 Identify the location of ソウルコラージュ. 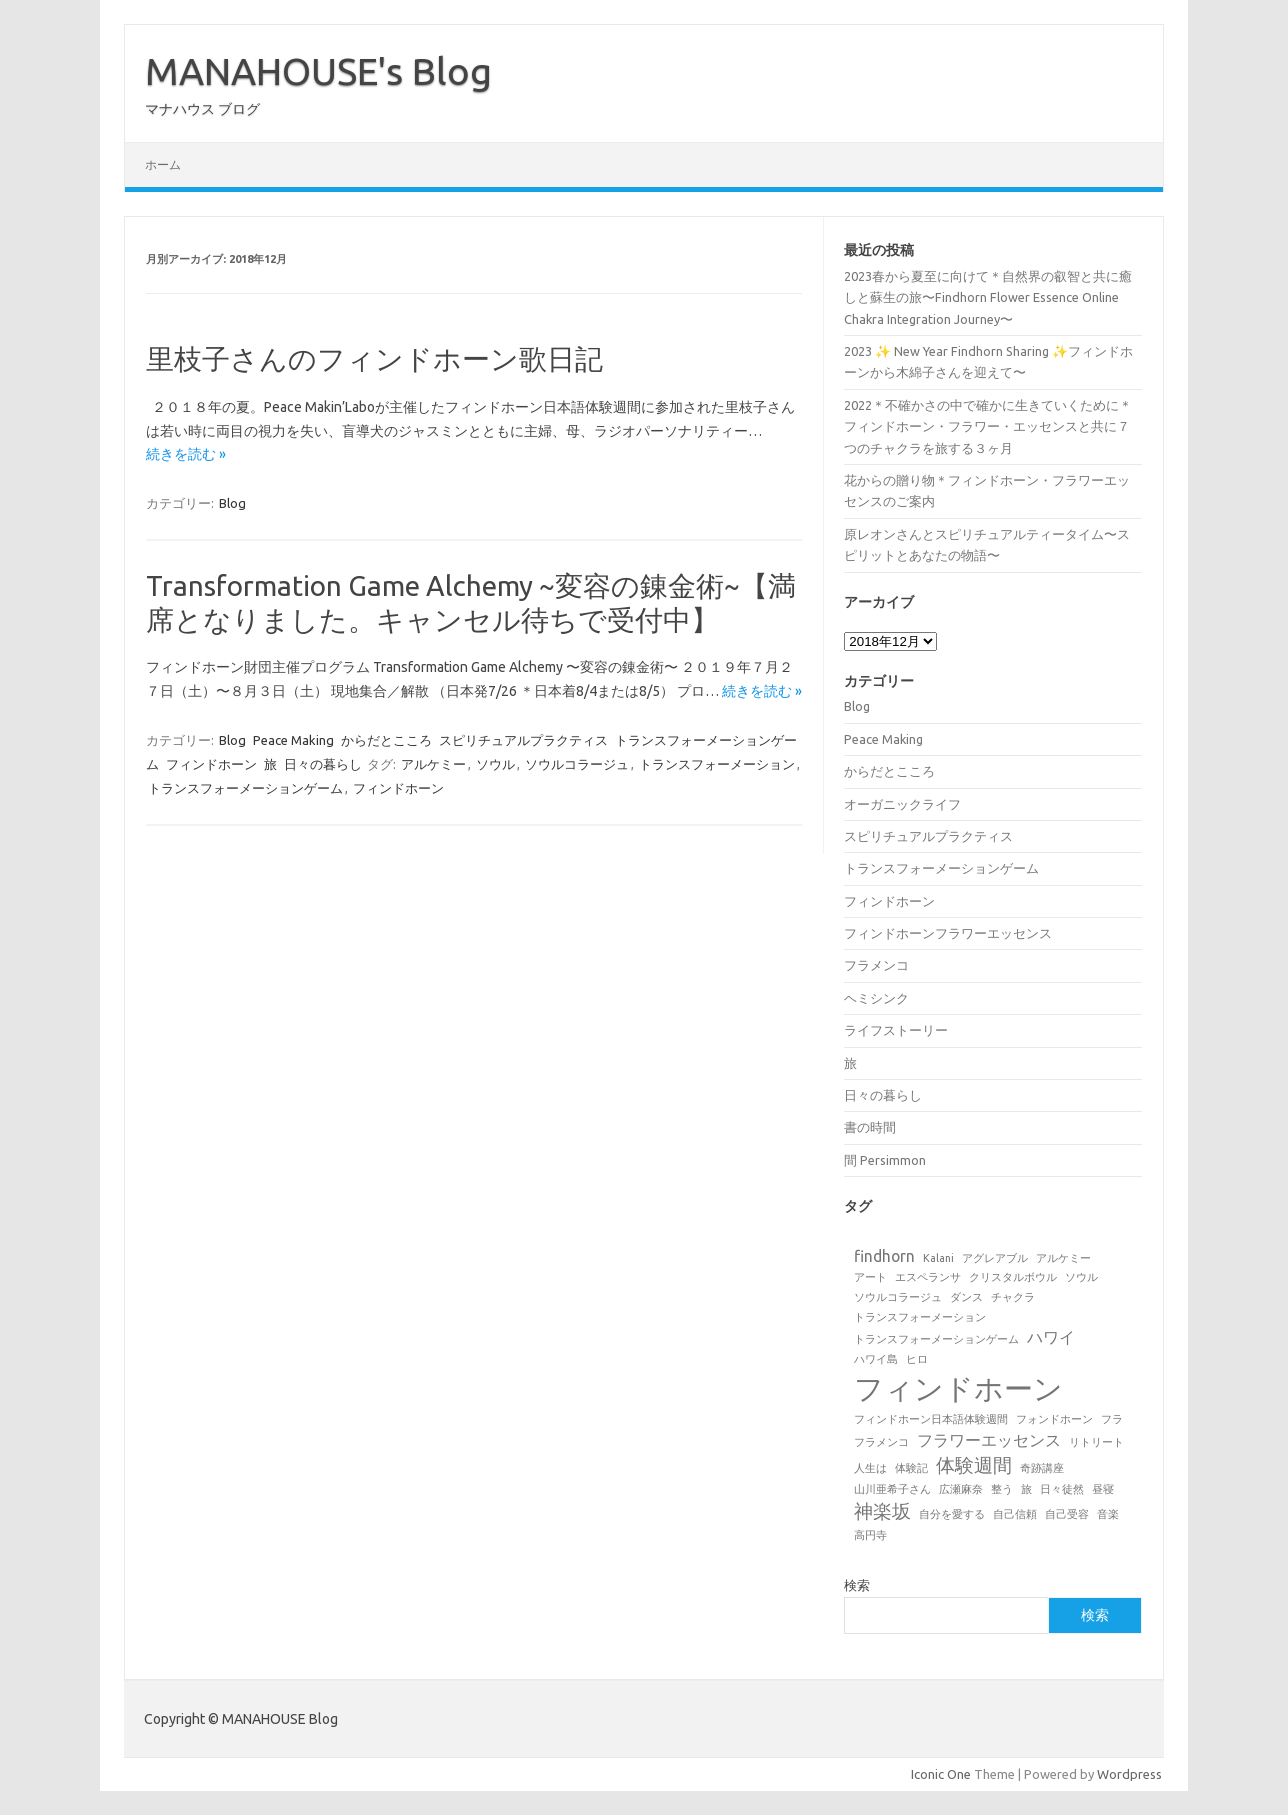
(577, 764).